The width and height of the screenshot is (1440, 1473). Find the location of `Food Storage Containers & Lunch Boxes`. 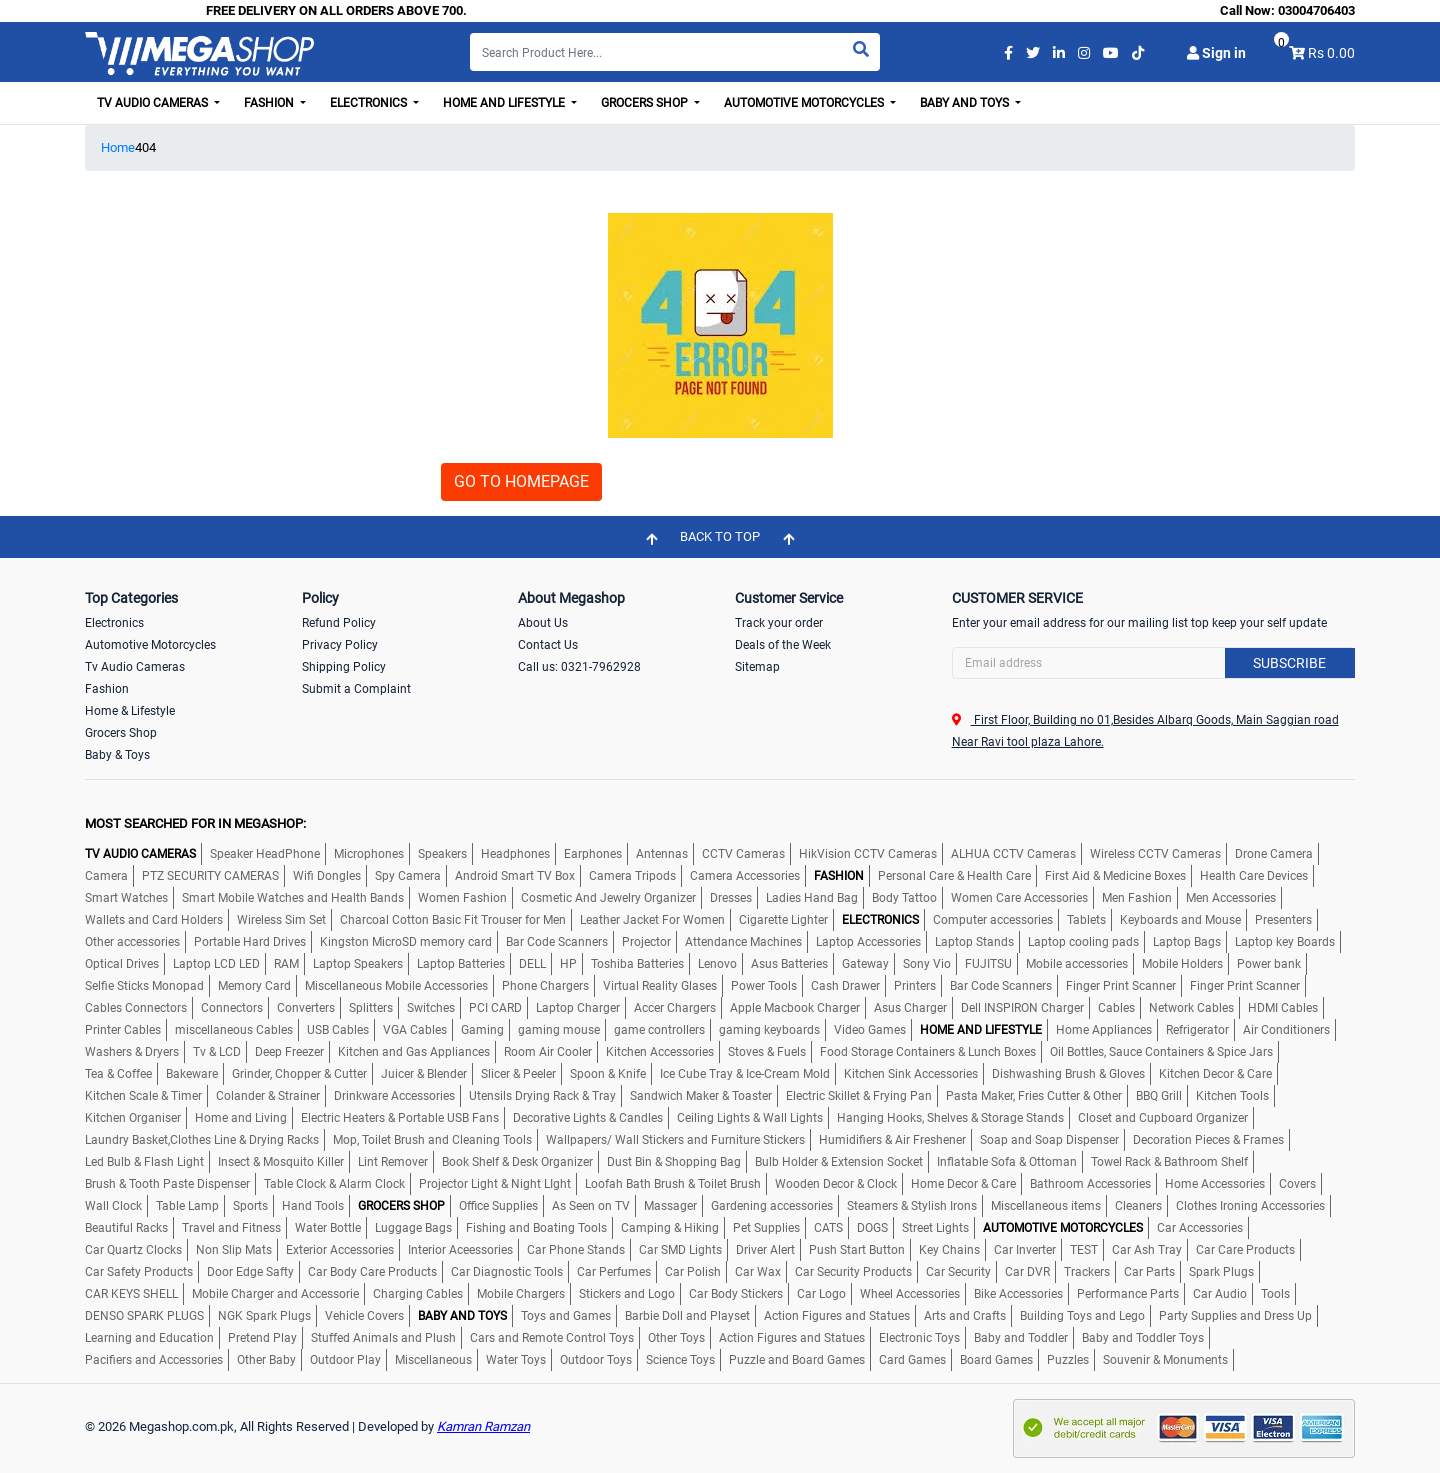

Food Storage Containers & Lunch Boxes is located at coordinates (928, 1052).